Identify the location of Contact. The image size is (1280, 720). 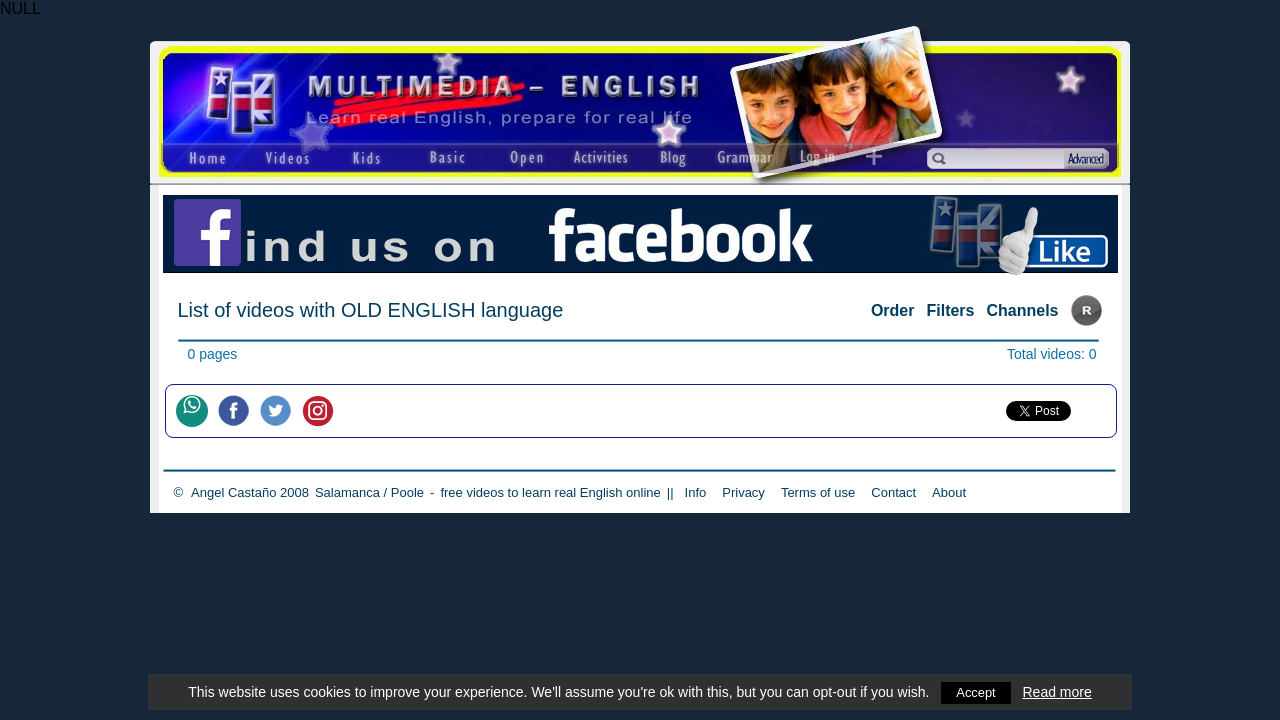
(893, 492).